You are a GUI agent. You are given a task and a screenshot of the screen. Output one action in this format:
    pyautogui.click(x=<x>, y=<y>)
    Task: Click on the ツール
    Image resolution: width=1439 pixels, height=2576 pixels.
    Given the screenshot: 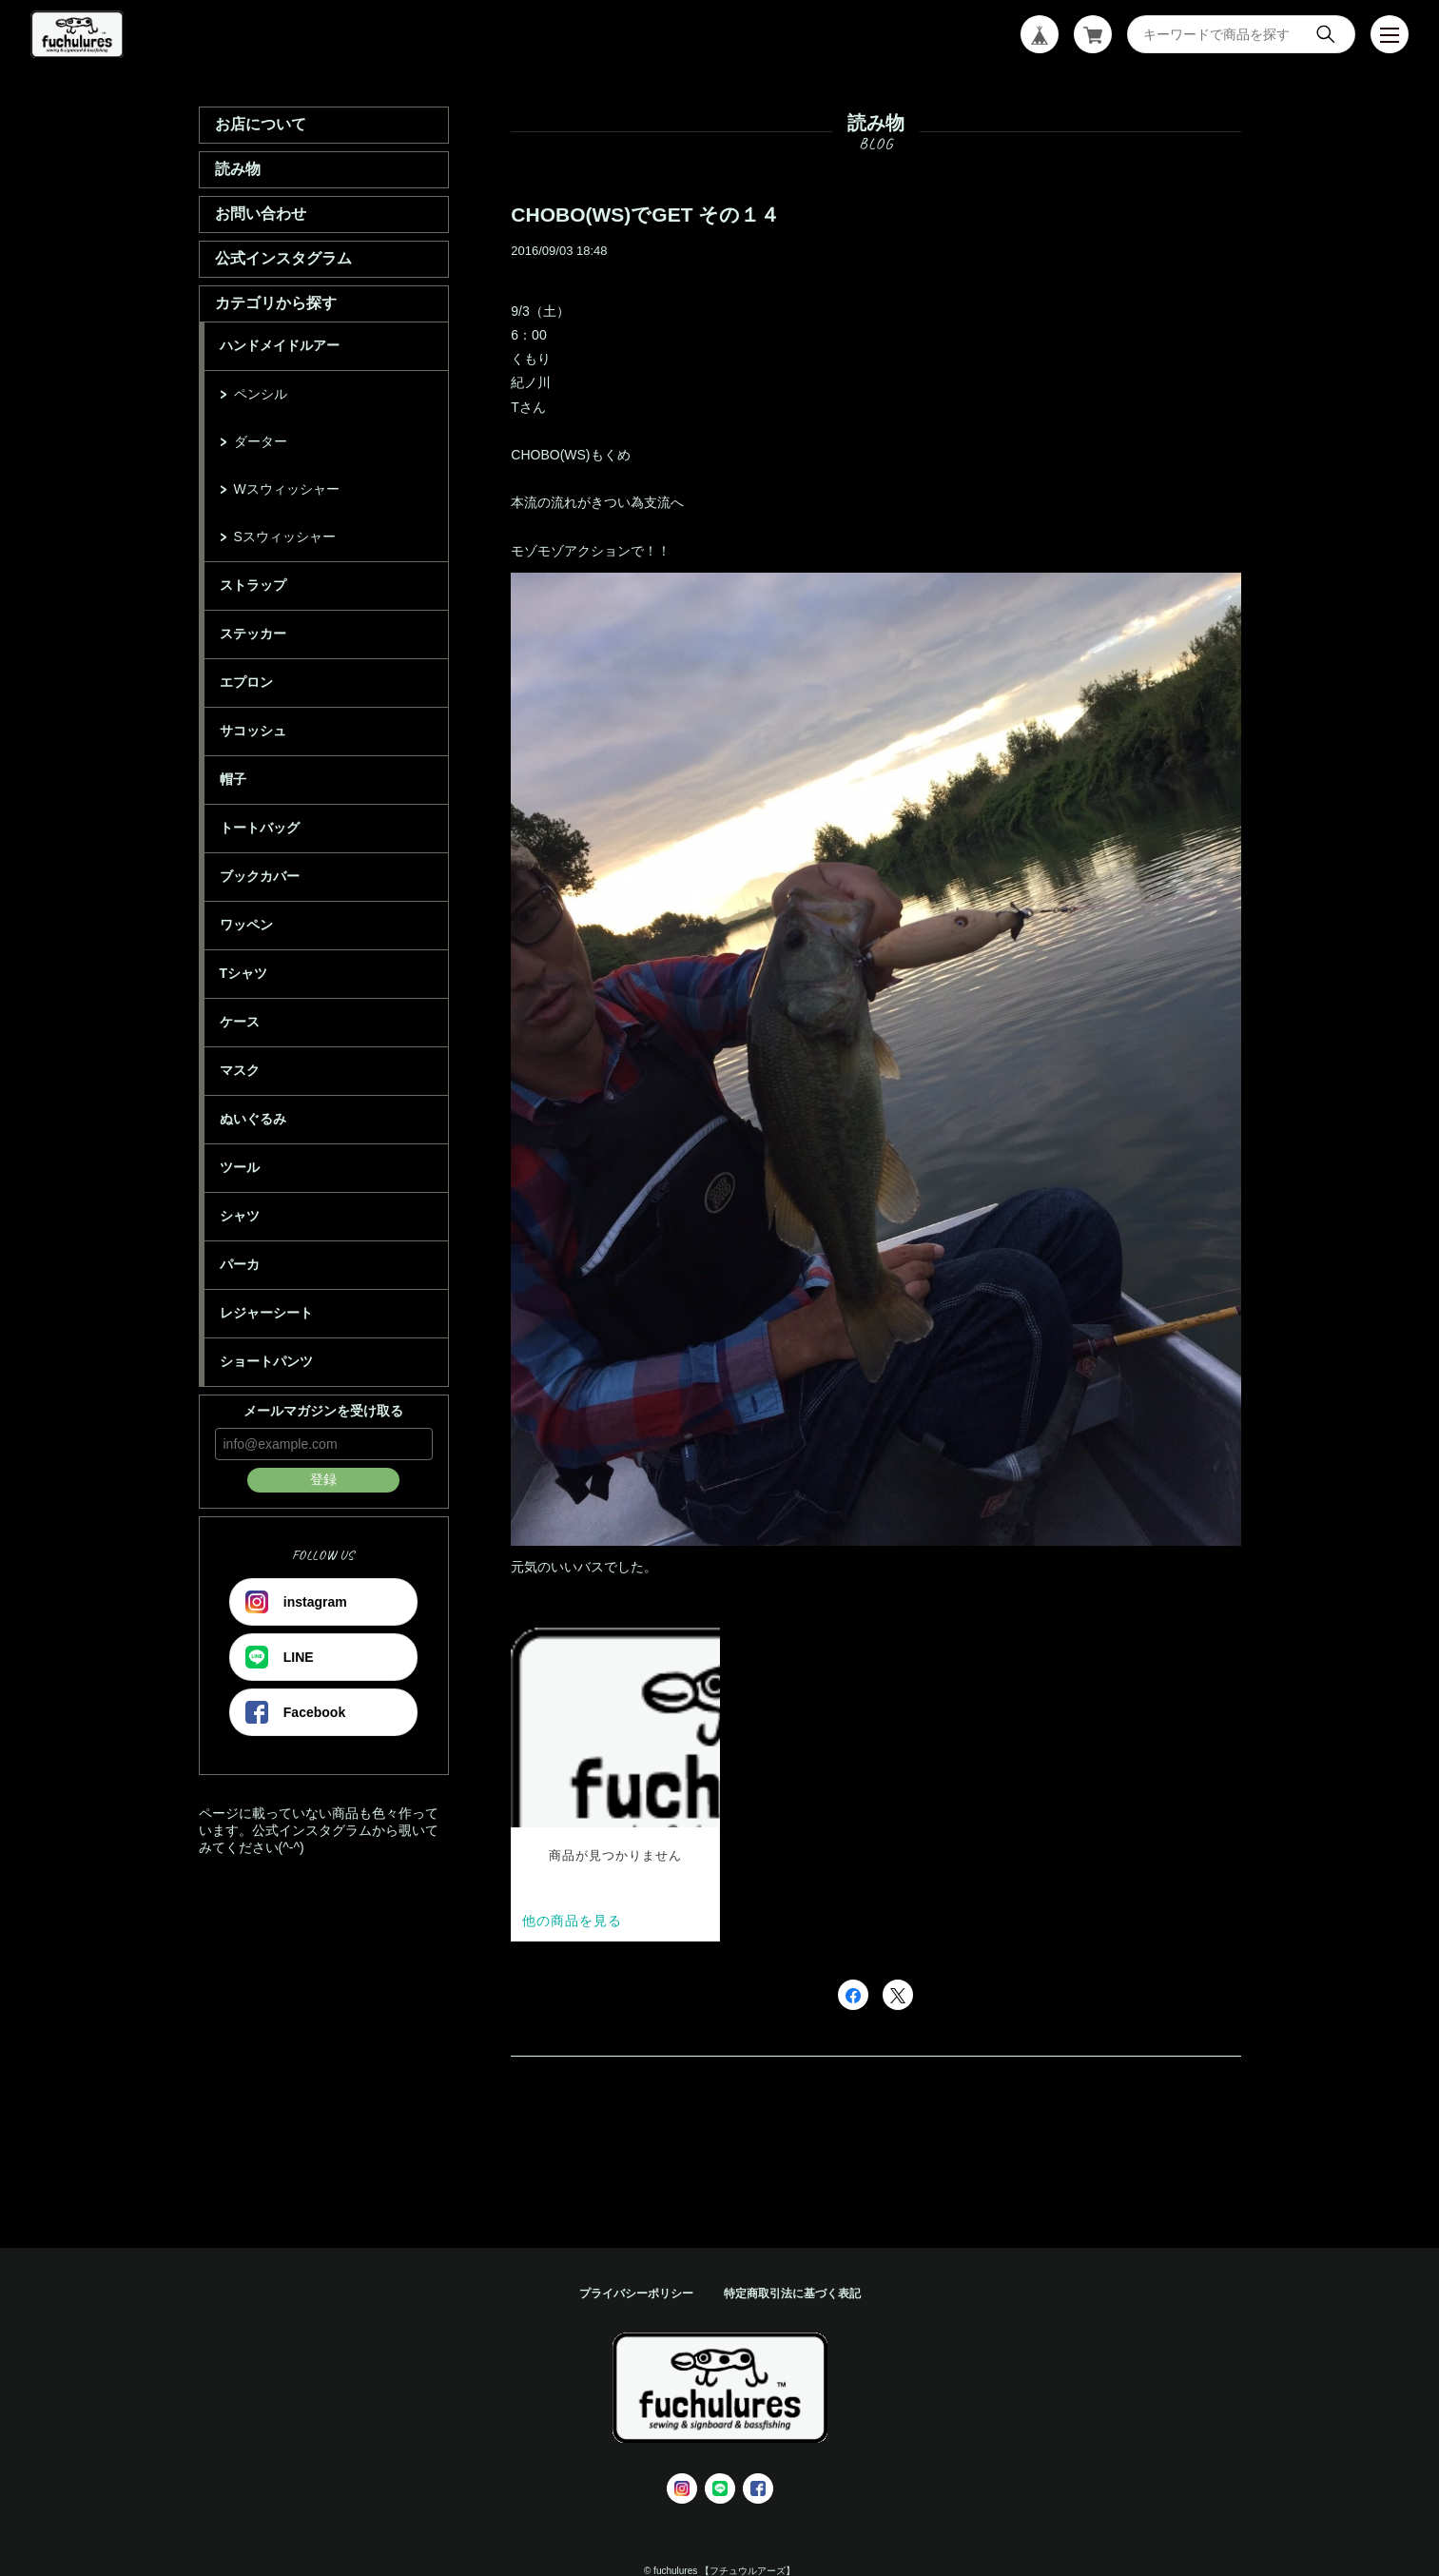 What is the action you would take?
    pyautogui.click(x=240, y=1167)
    